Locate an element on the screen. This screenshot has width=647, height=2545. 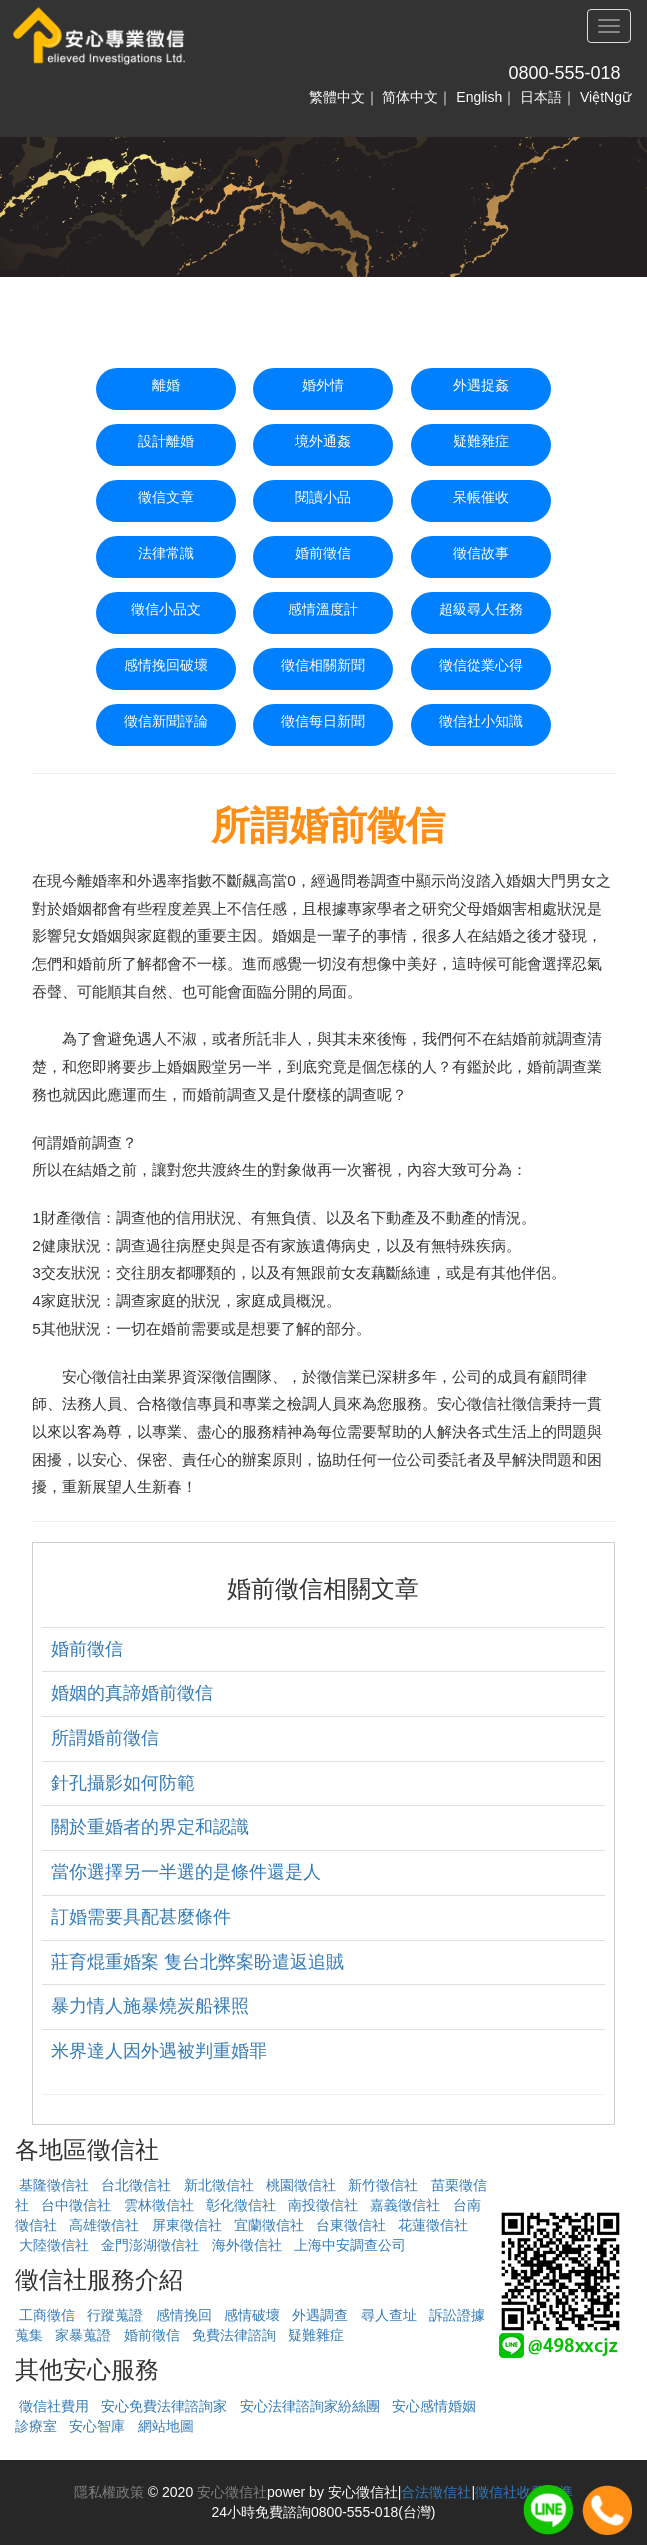
台北徵信社 is located at coordinates (136, 2185).